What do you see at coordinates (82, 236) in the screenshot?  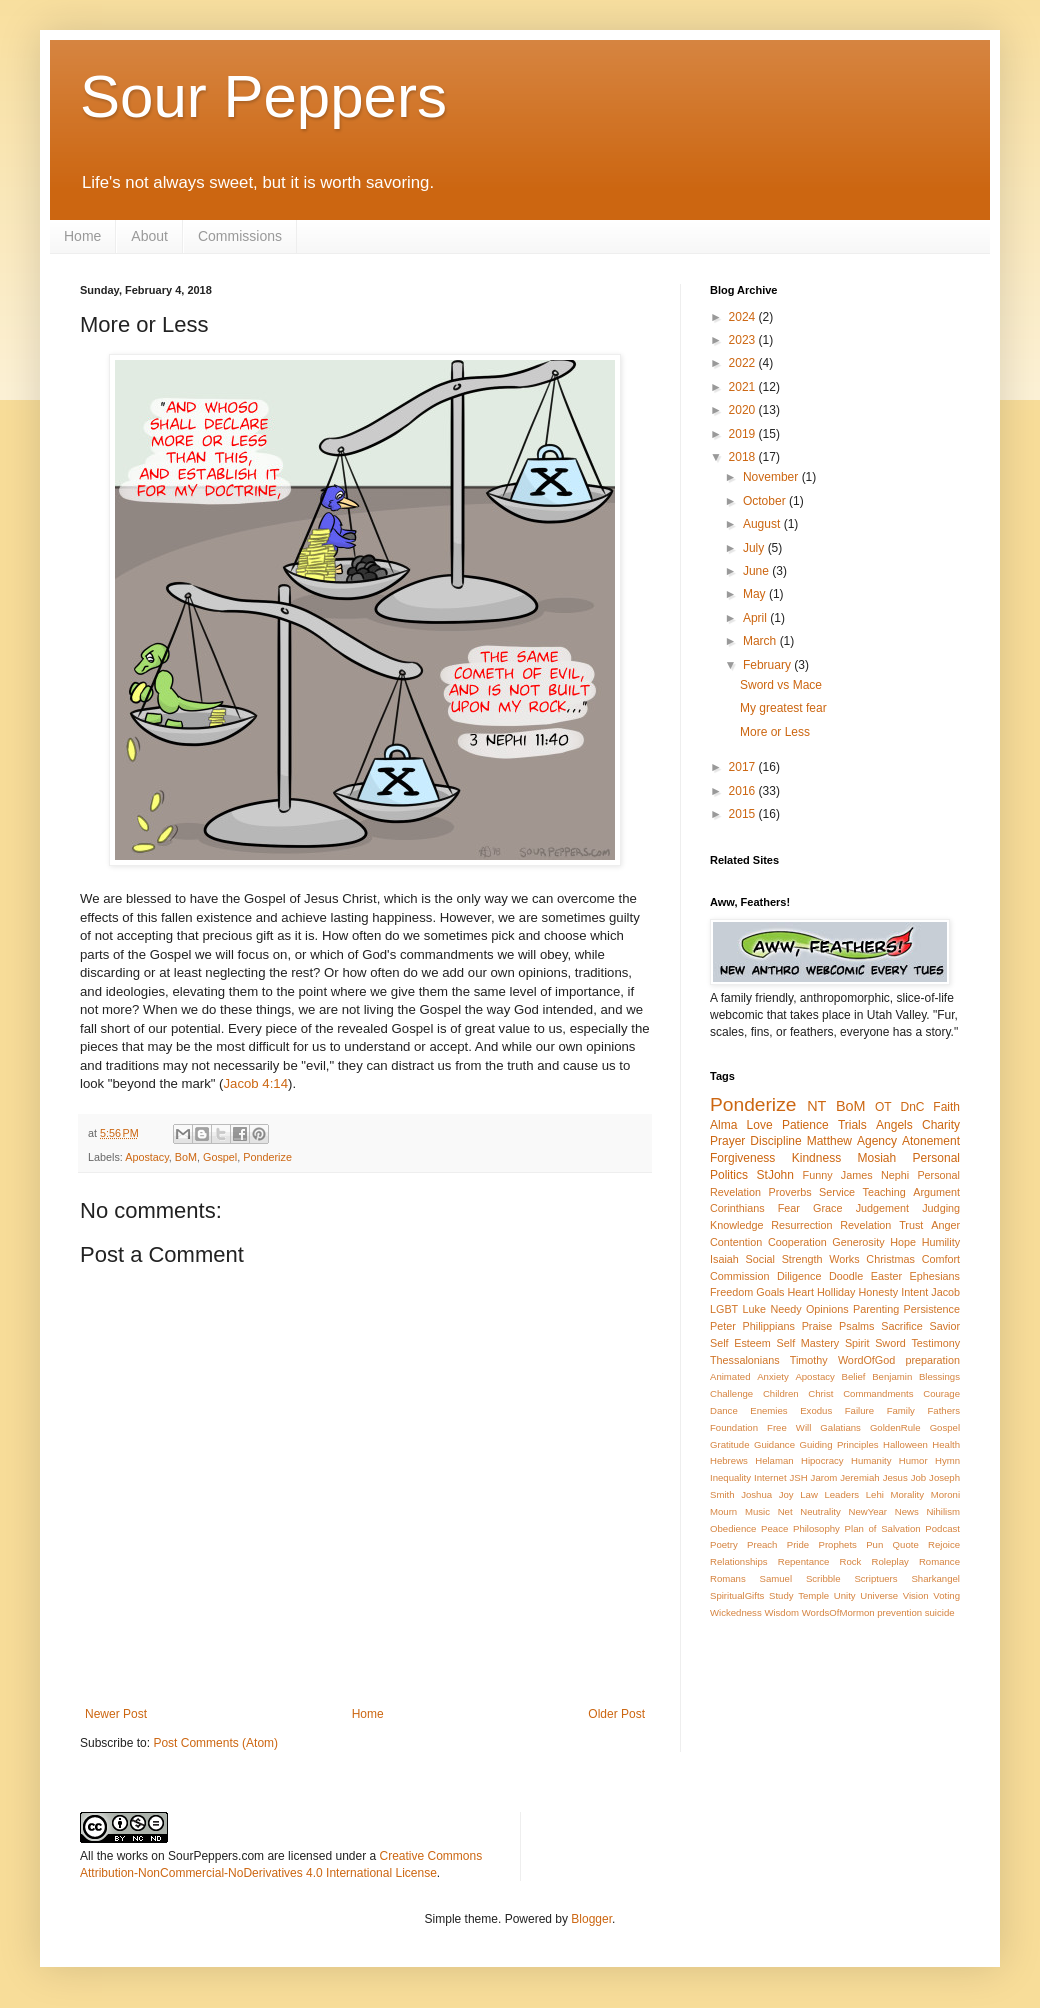 I see `Home` at bounding box center [82, 236].